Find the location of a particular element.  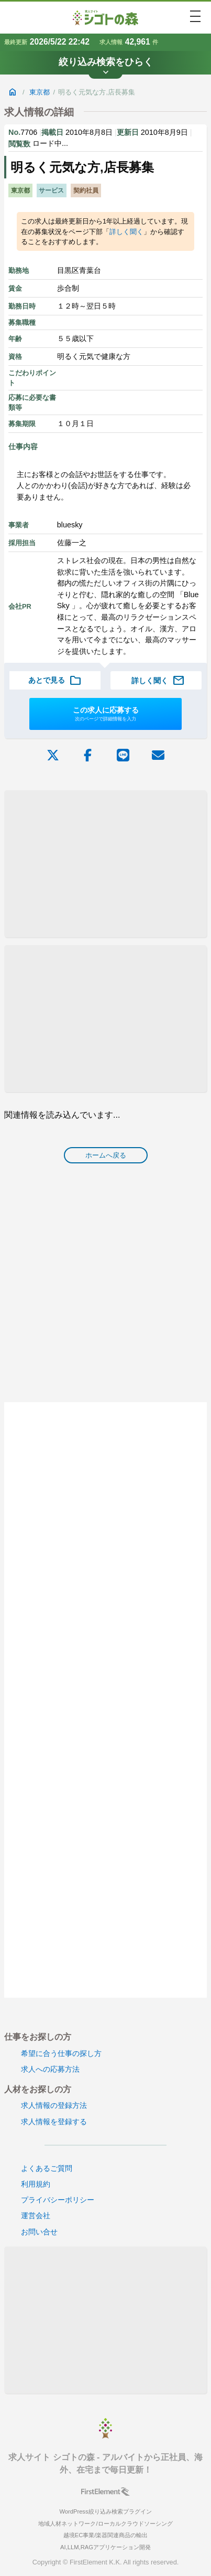

AI,LLM,RAGアプリケーション開発 is located at coordinates (105, 2547).